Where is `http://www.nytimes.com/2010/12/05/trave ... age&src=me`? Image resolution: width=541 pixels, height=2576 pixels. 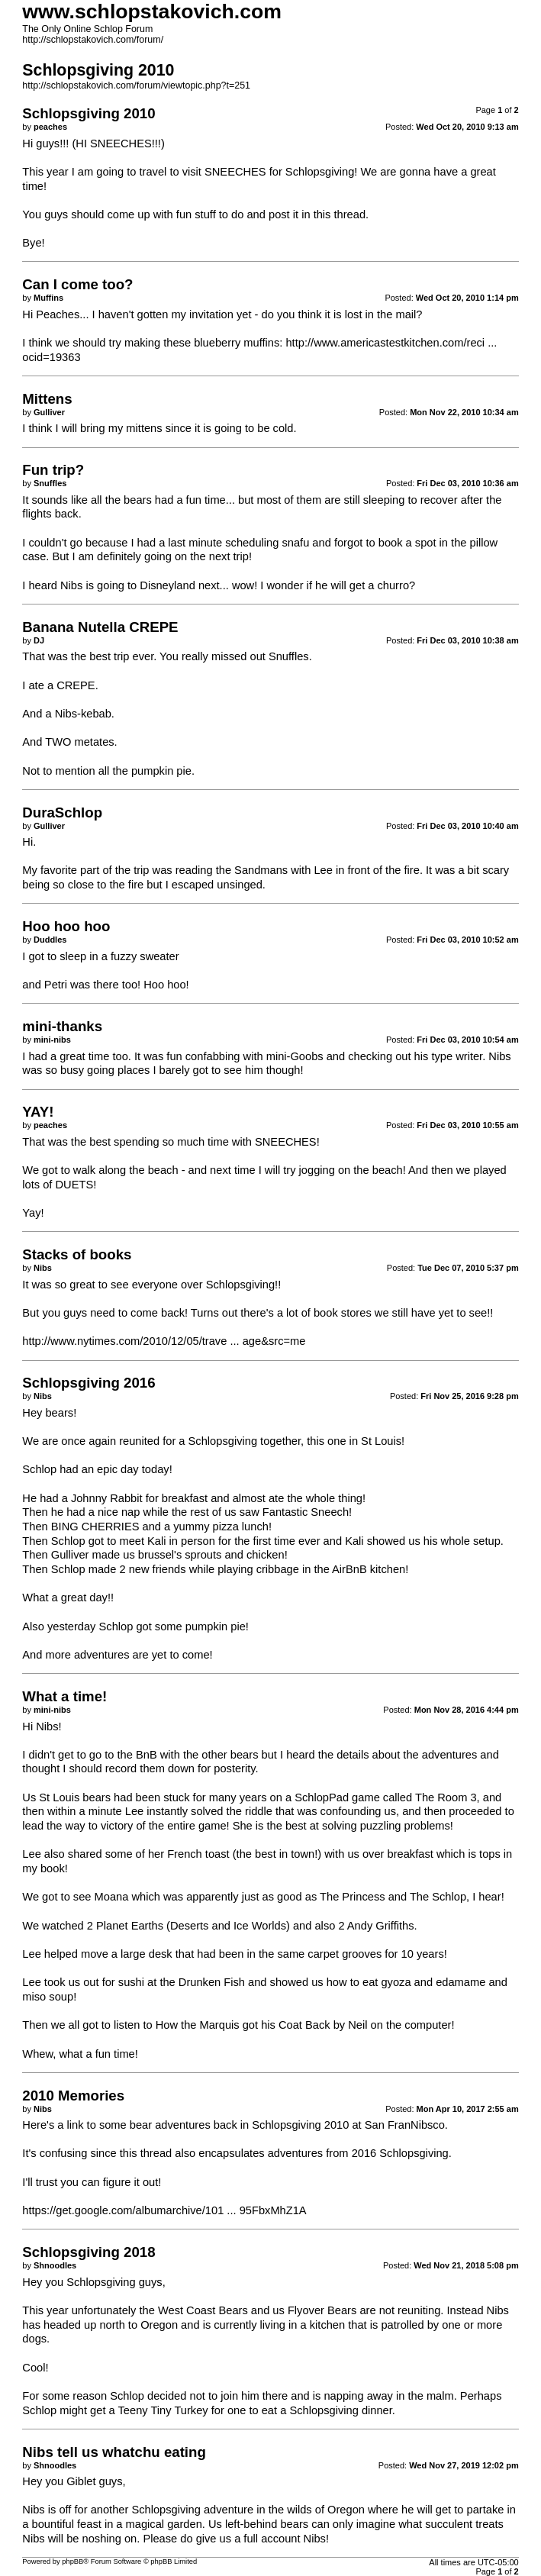
http://www.nytimes.com/2010/12/05/trave ... age&src=me is located at coordinates (163, 1341).